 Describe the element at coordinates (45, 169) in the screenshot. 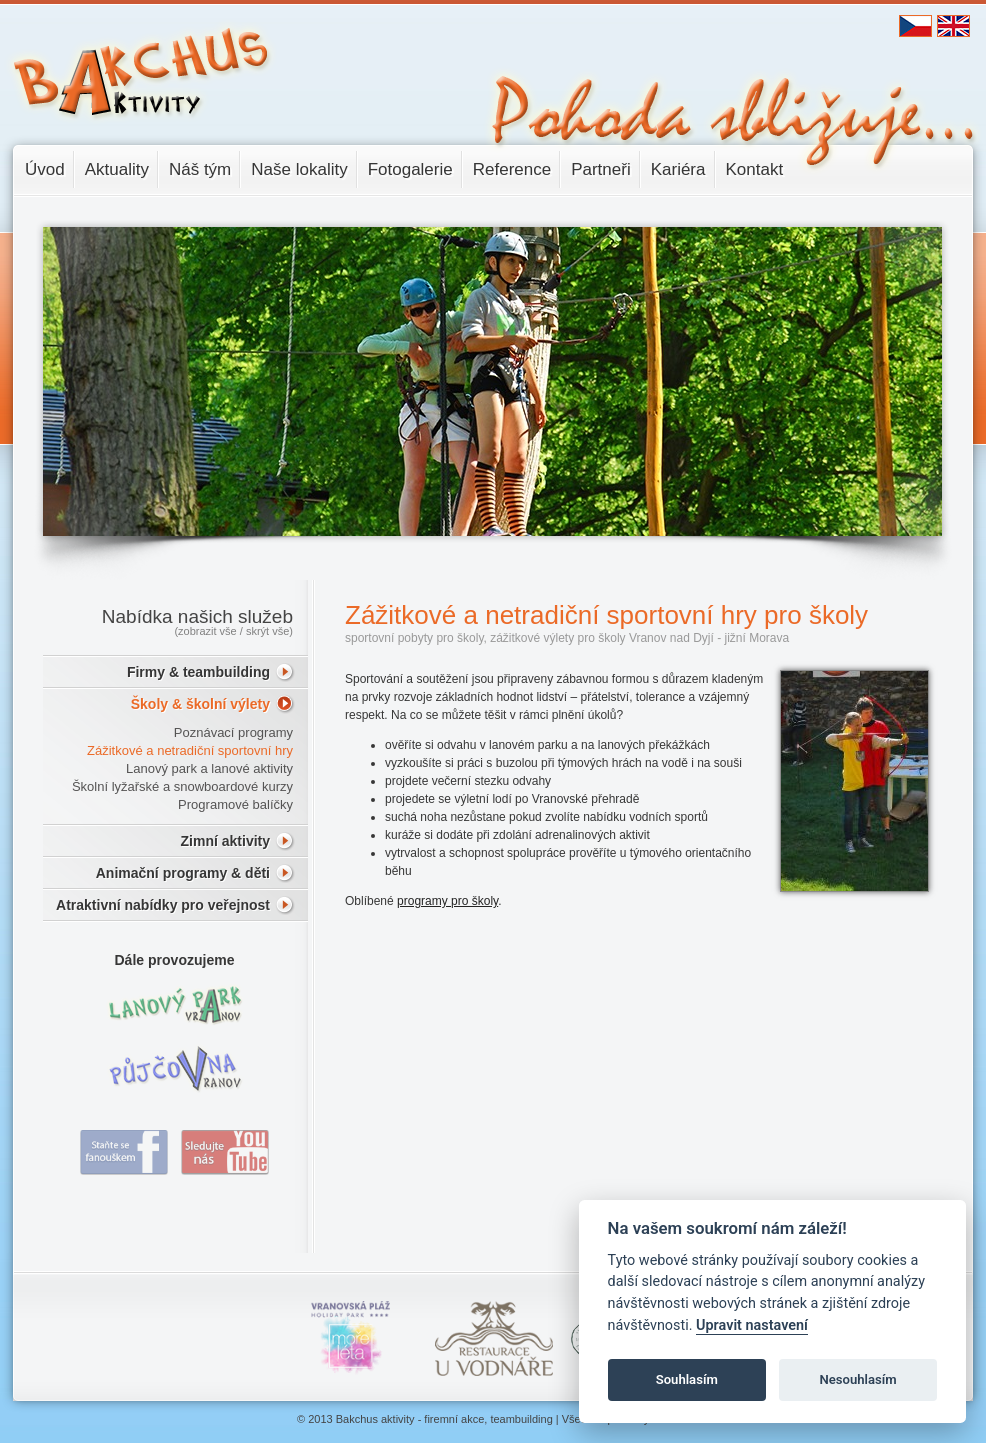

I see `Úvod` at that location.